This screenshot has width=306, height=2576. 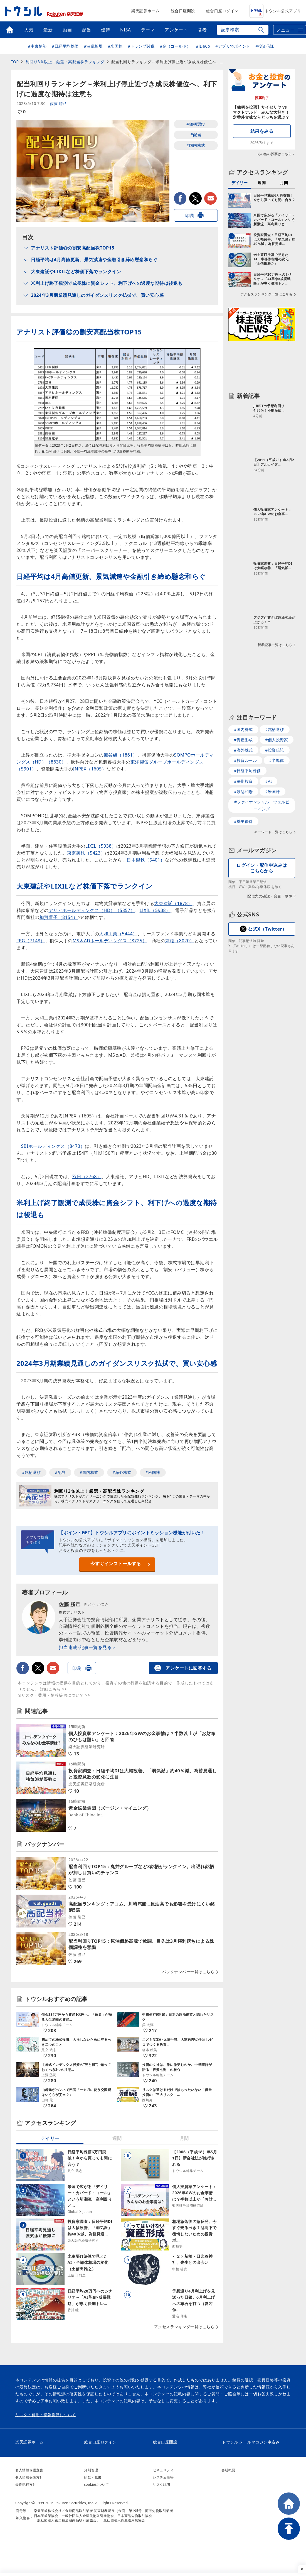 I want to click on メールで送る, so click(x=210, y=198).